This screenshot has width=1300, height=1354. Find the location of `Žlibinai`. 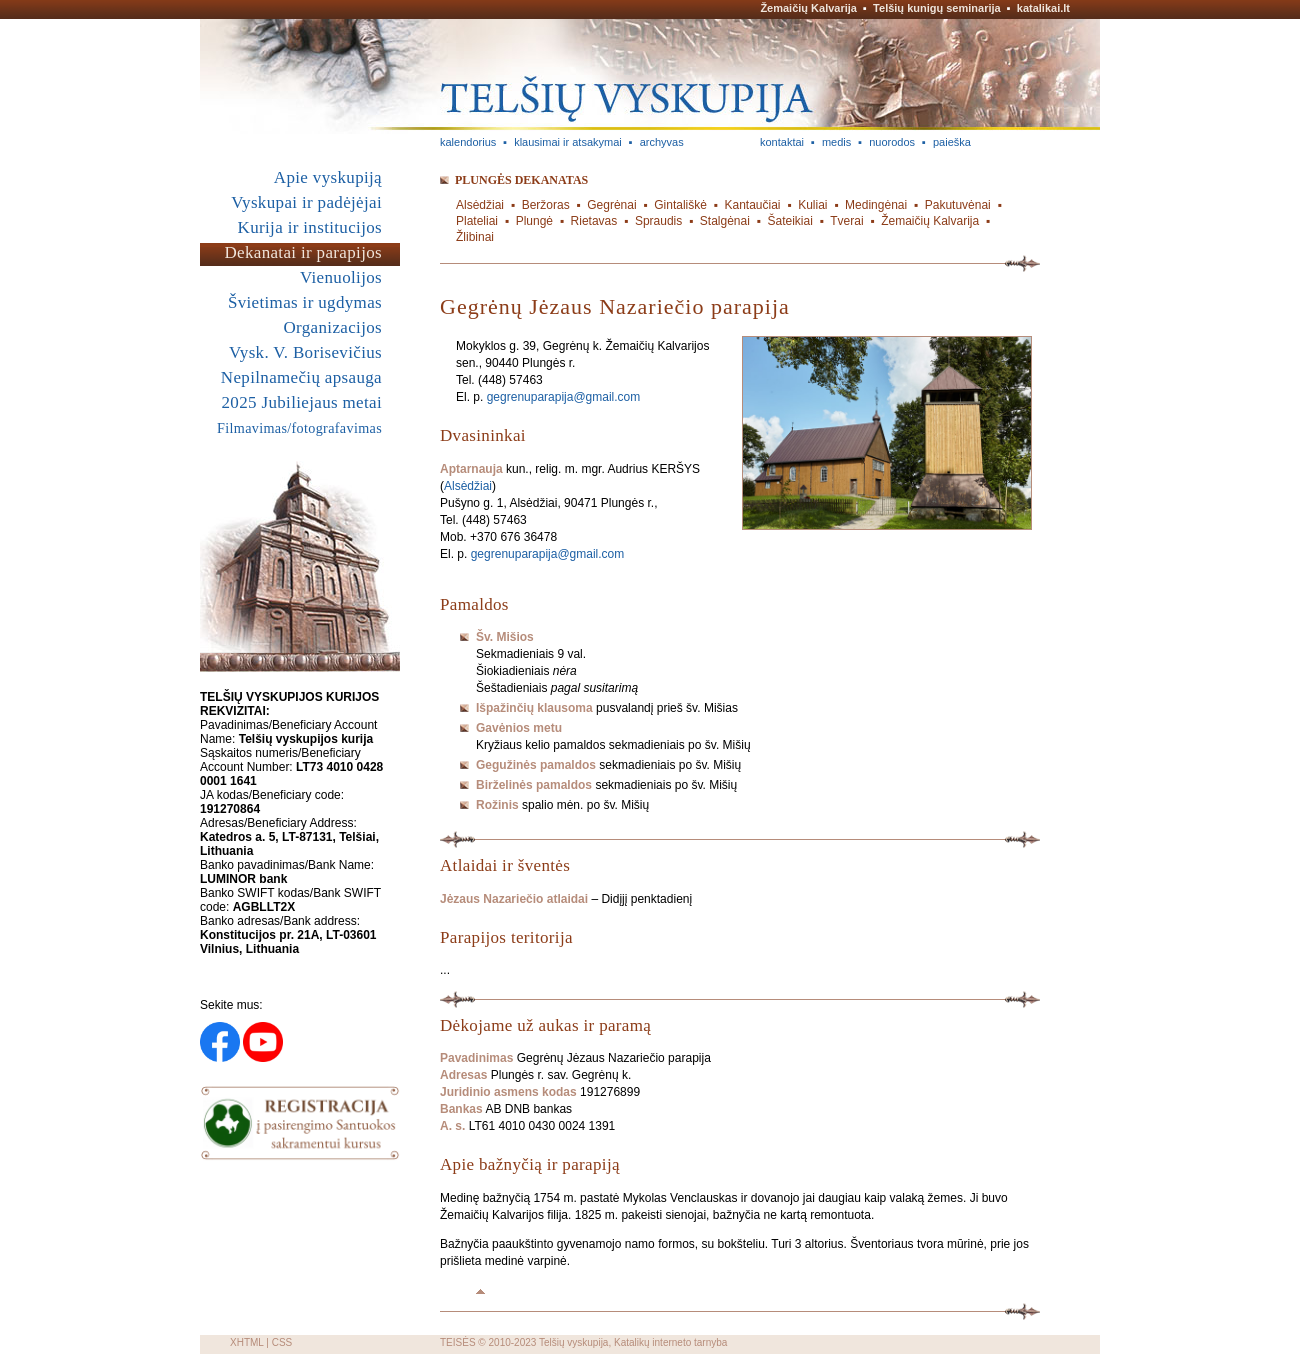

Žlibinai is located at coordinates (475, 237).